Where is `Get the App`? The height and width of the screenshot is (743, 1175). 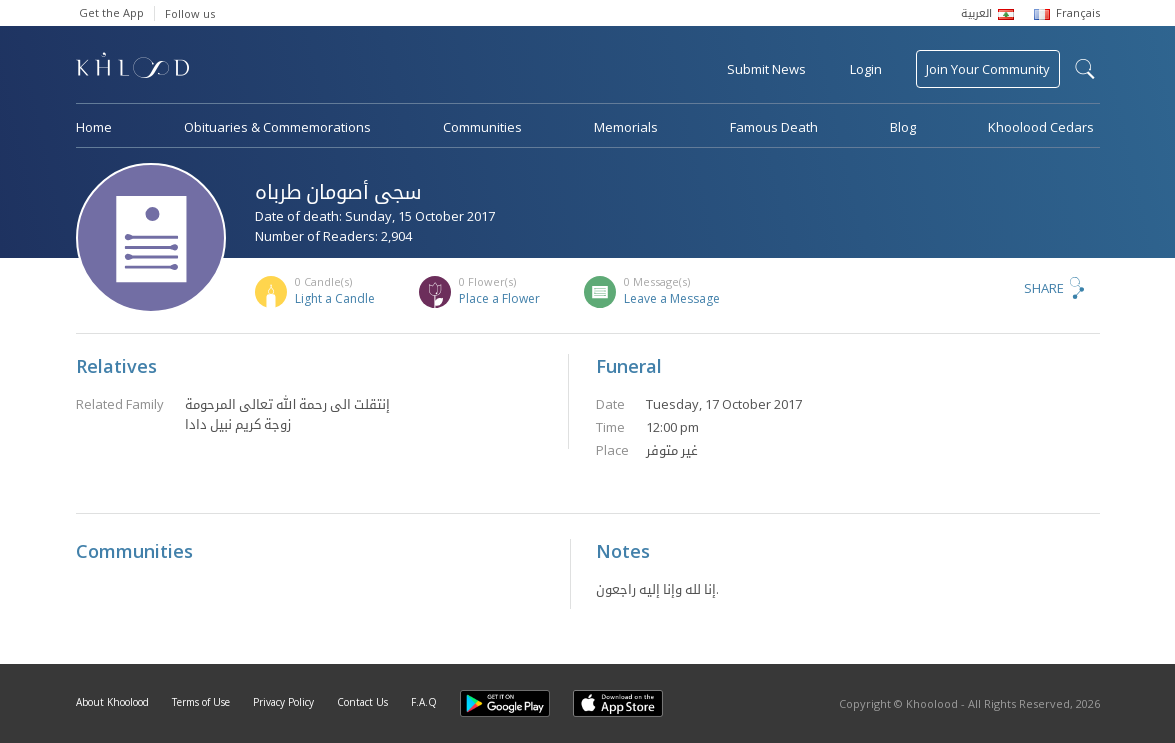
Get the App is located at coordinates (111, 12).